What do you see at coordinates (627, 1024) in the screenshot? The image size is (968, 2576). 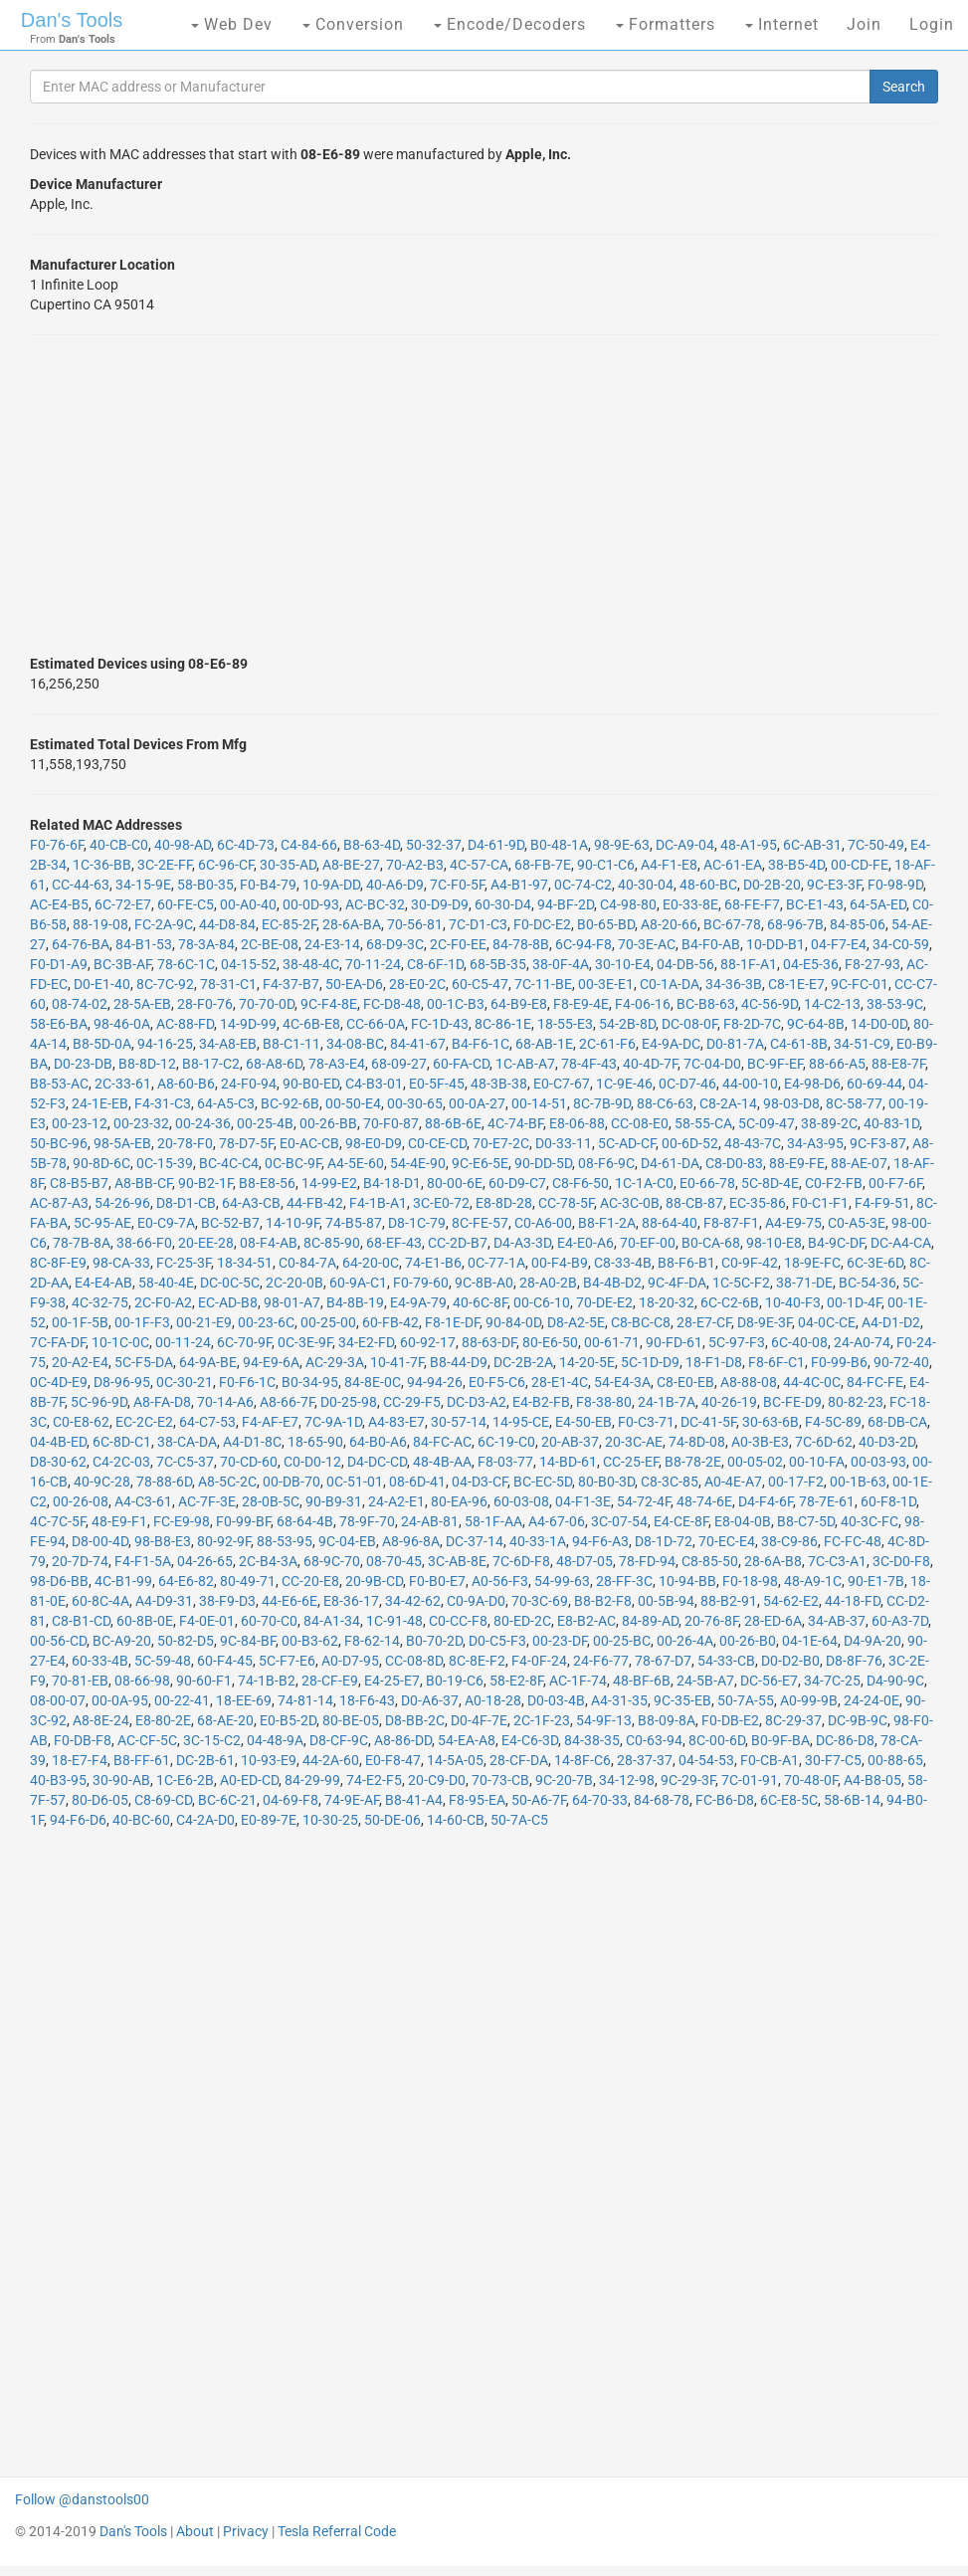 I see `54-2B-8D` at bounding box center [627, 1024].